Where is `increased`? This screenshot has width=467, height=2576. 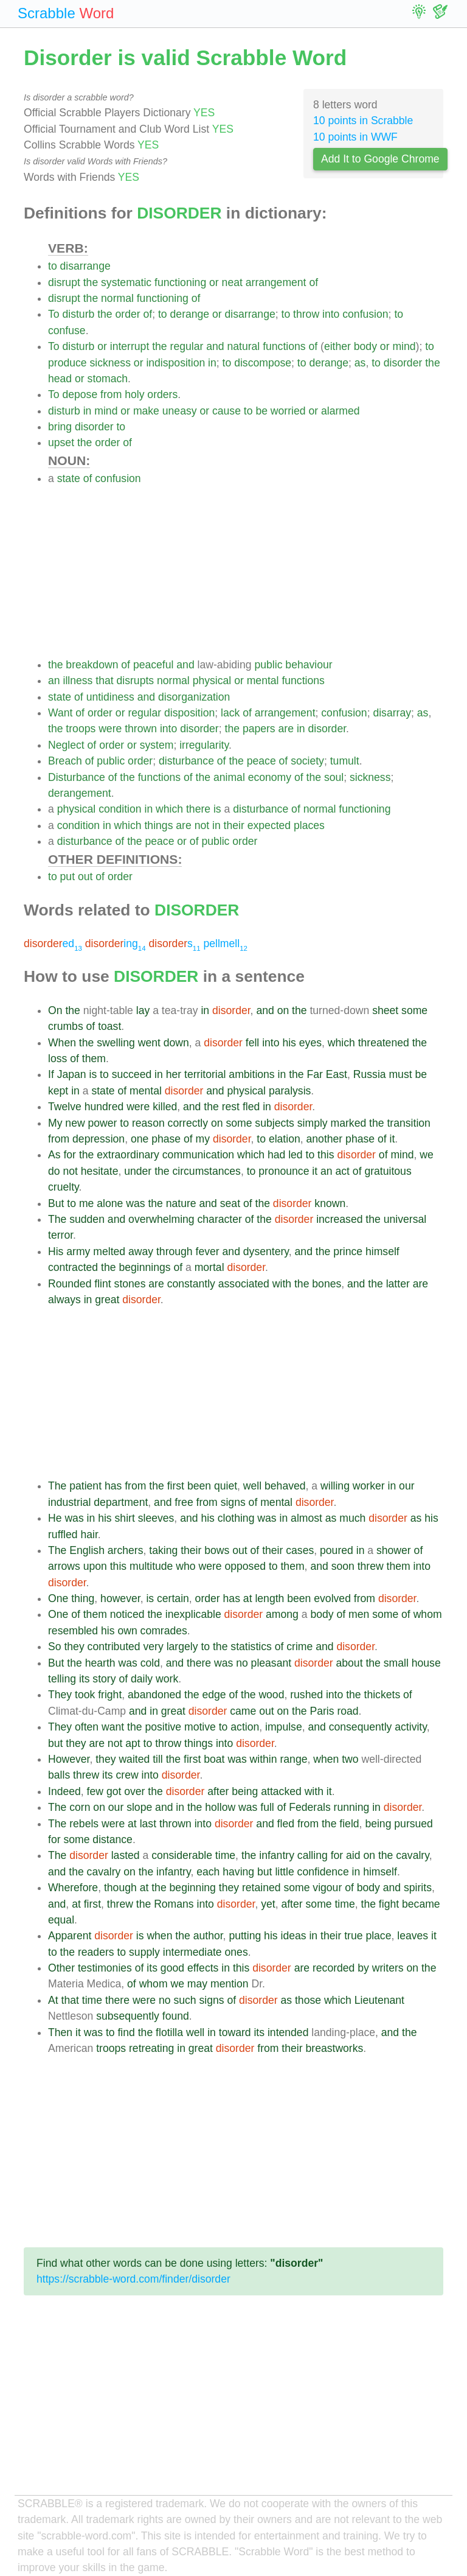 increased is located at coordinates (339, 1219).